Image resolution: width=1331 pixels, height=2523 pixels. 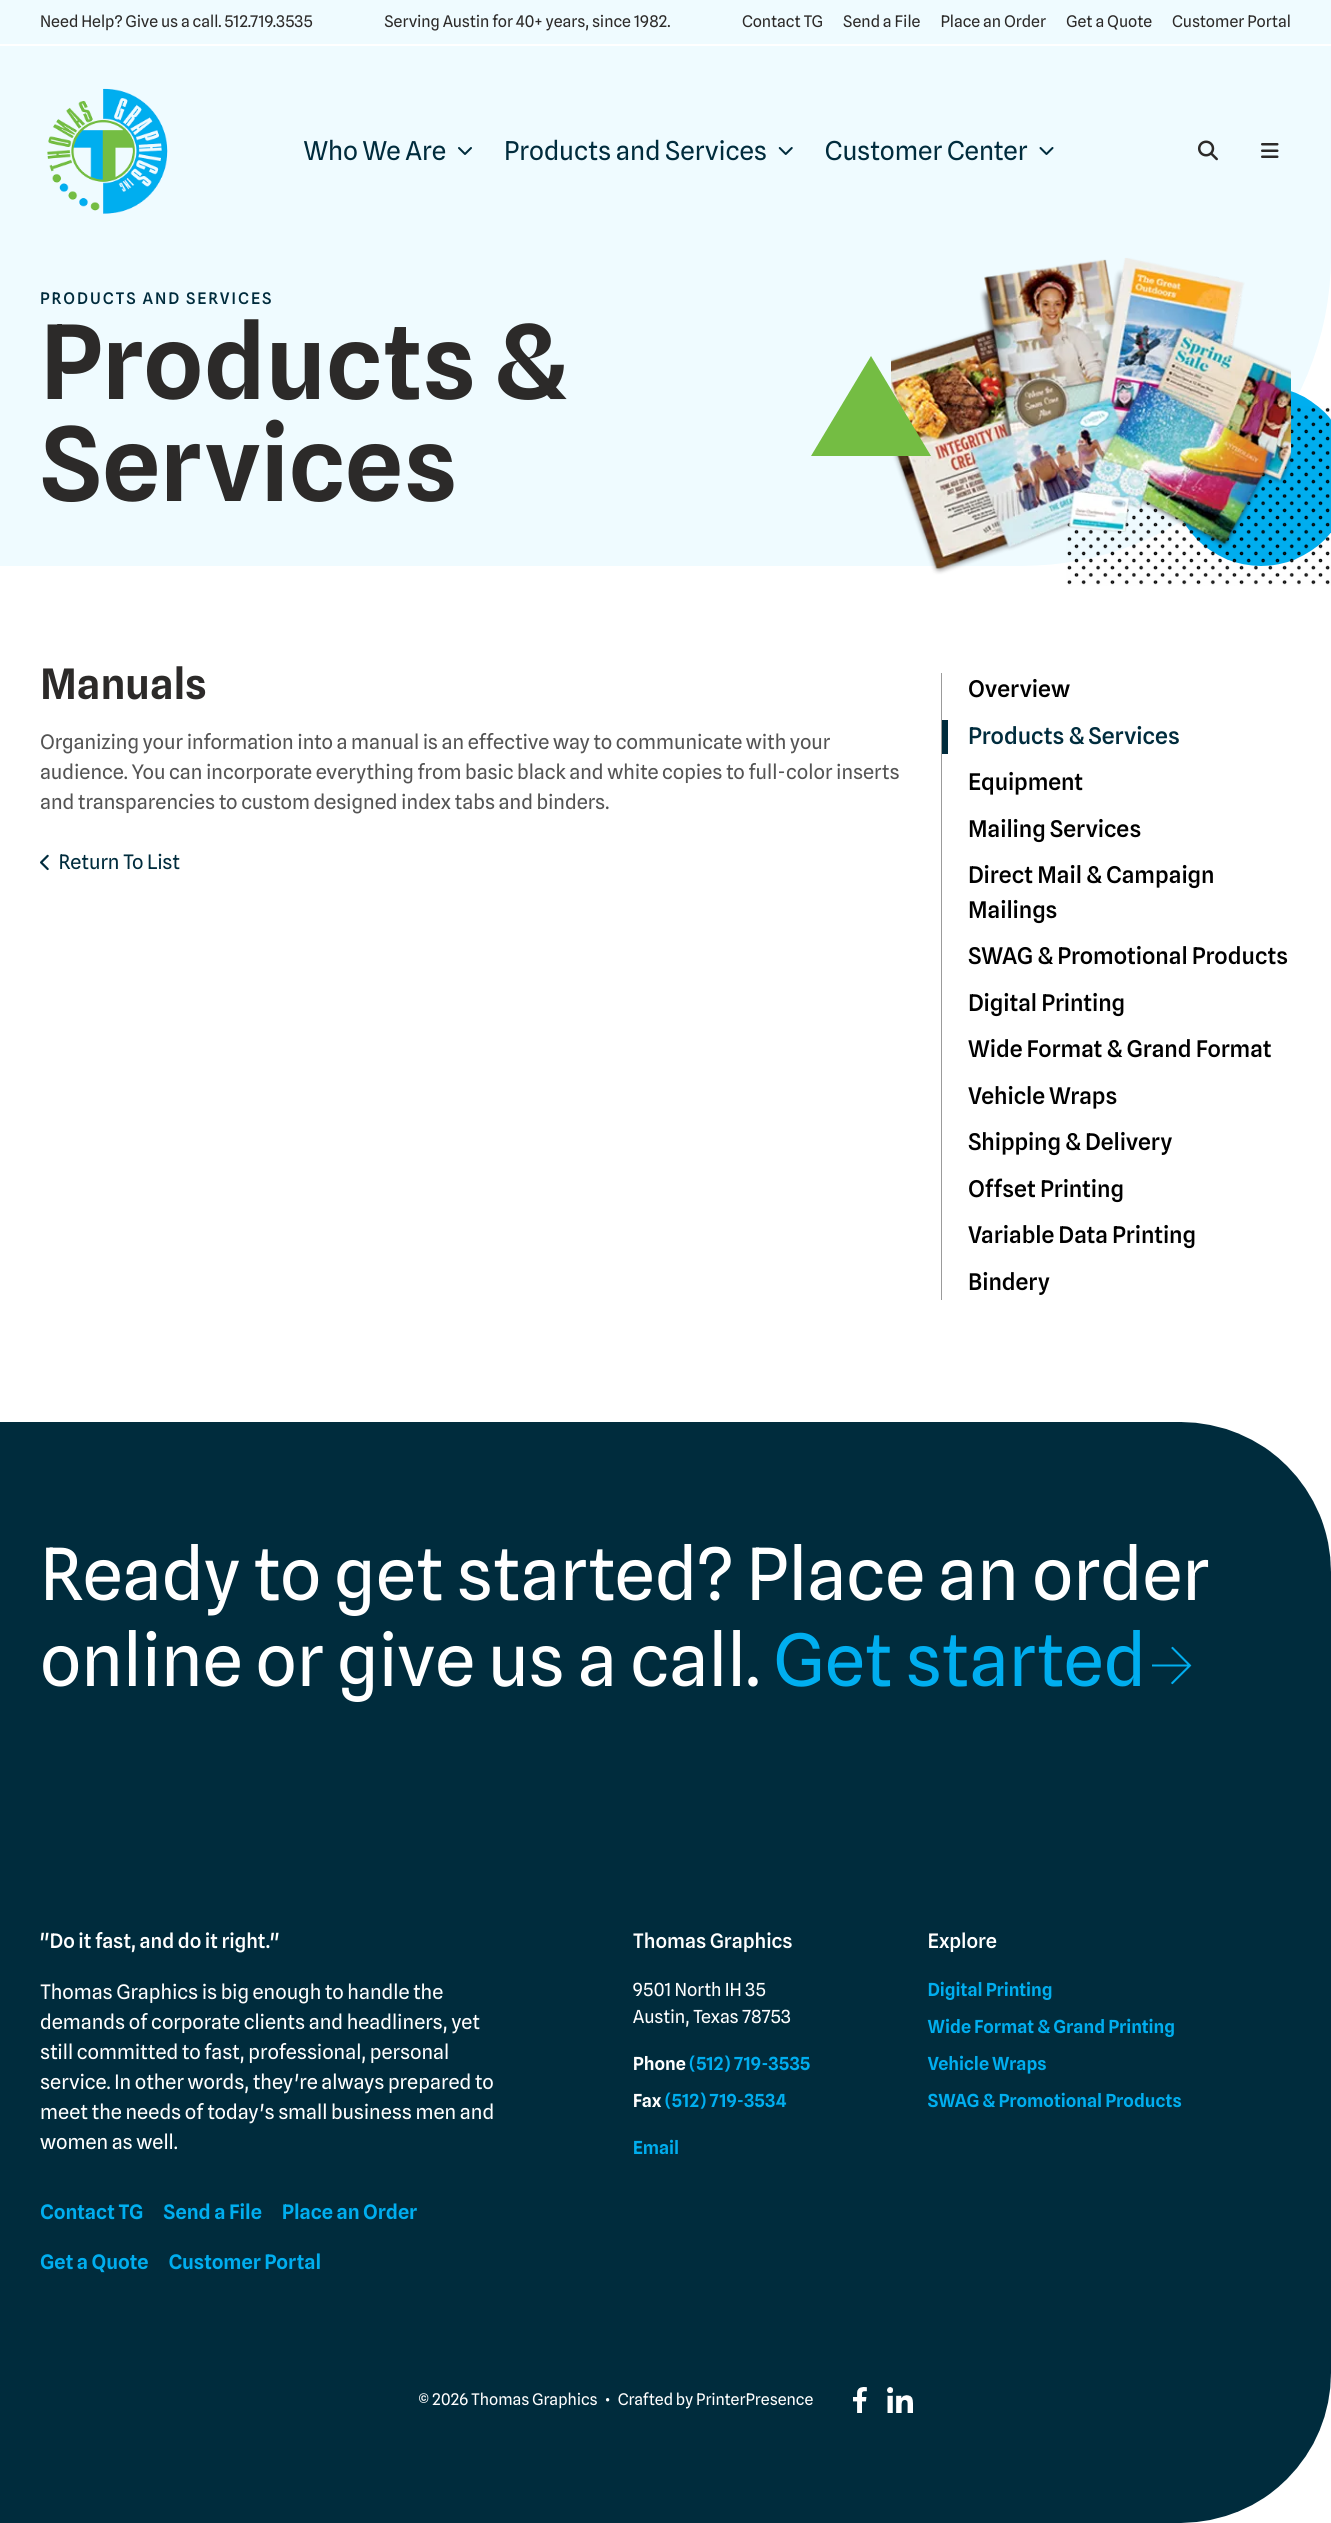 I want to click on SWAG & Promotional Products, so click(x=1128, y=956).